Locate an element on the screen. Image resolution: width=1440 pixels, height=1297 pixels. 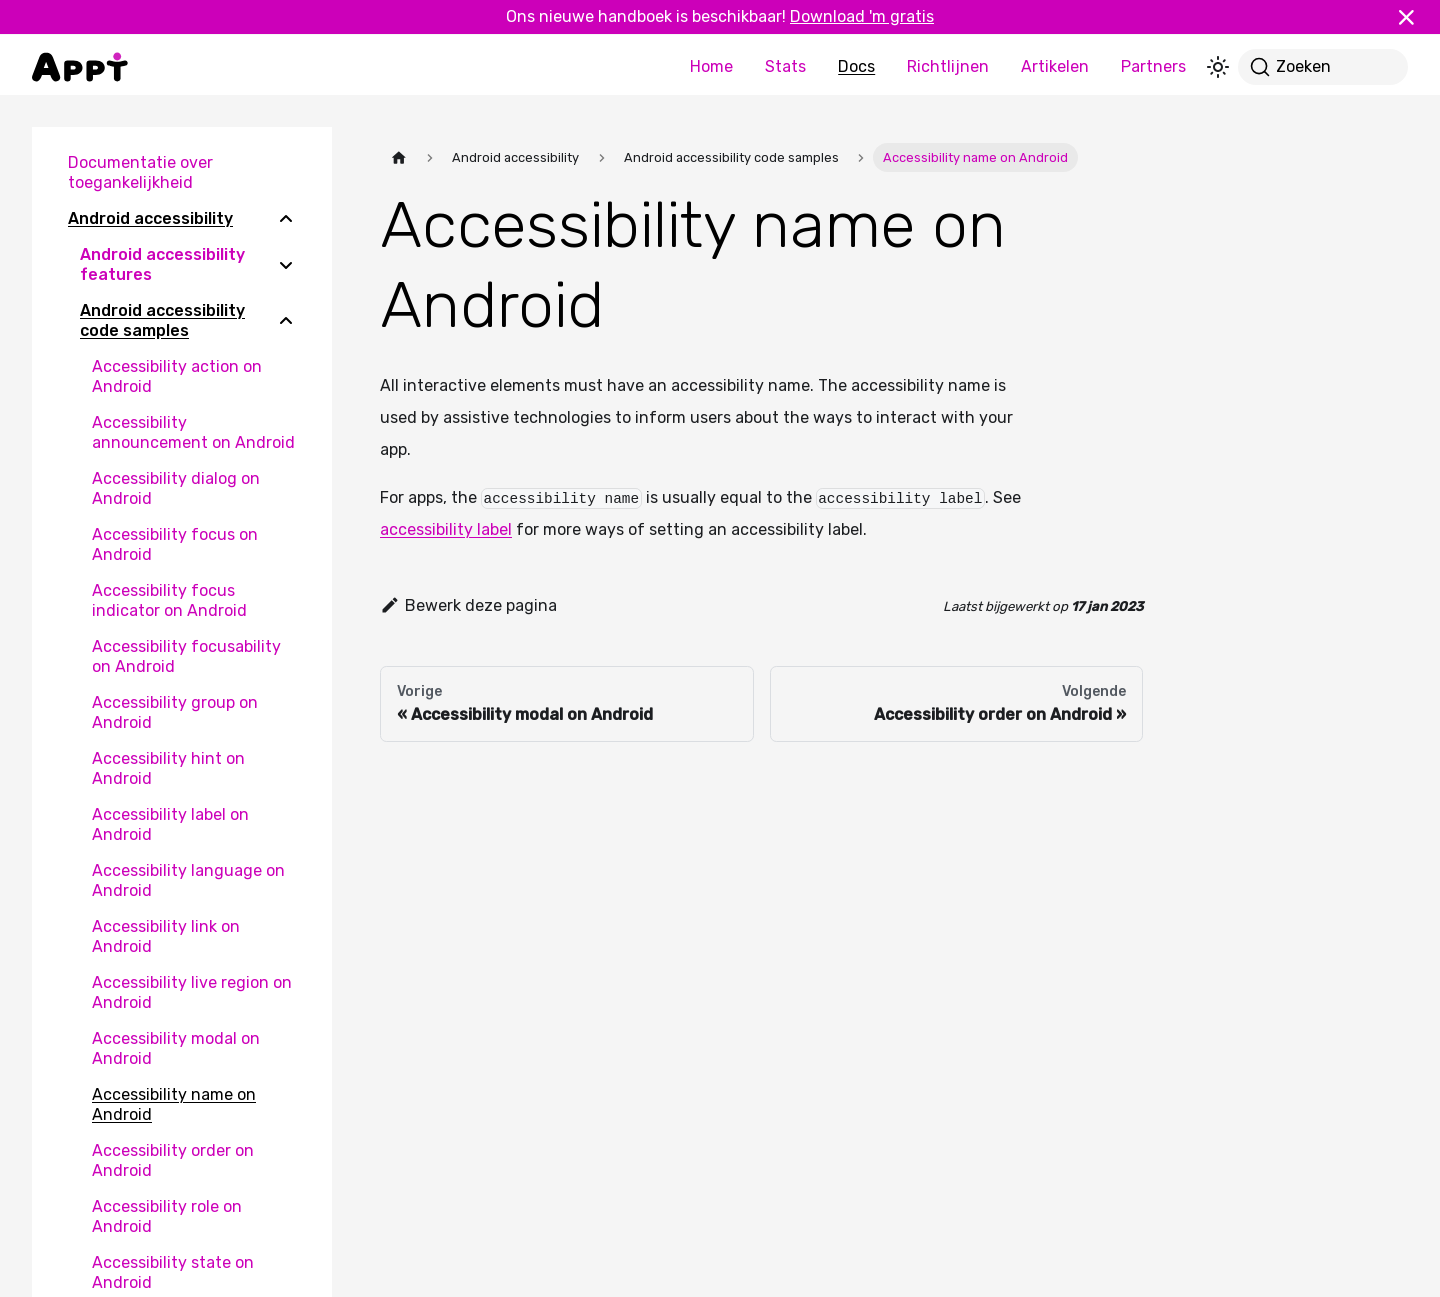
Accessibility name on Android is located at coordinates (174, 1104).